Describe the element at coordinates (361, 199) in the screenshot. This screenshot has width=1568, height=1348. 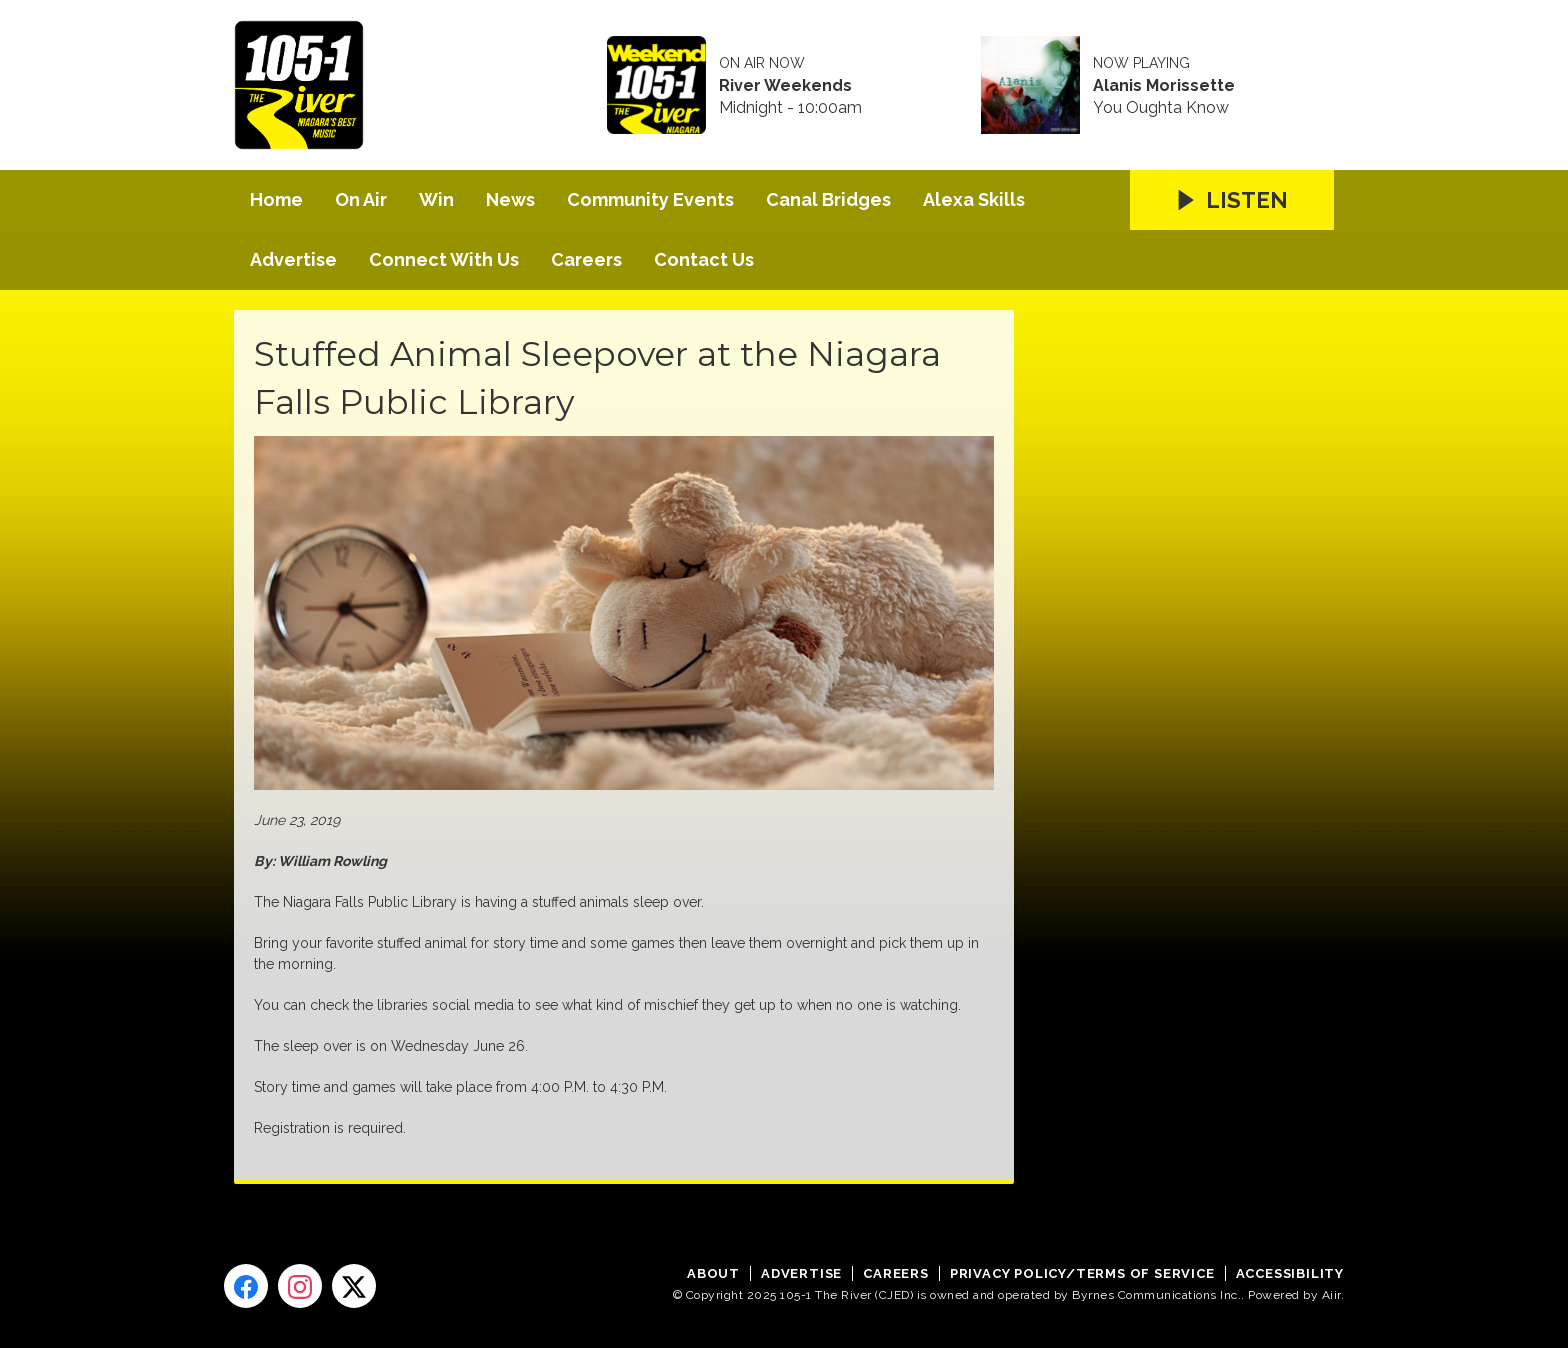
I see `On Air` at that location.